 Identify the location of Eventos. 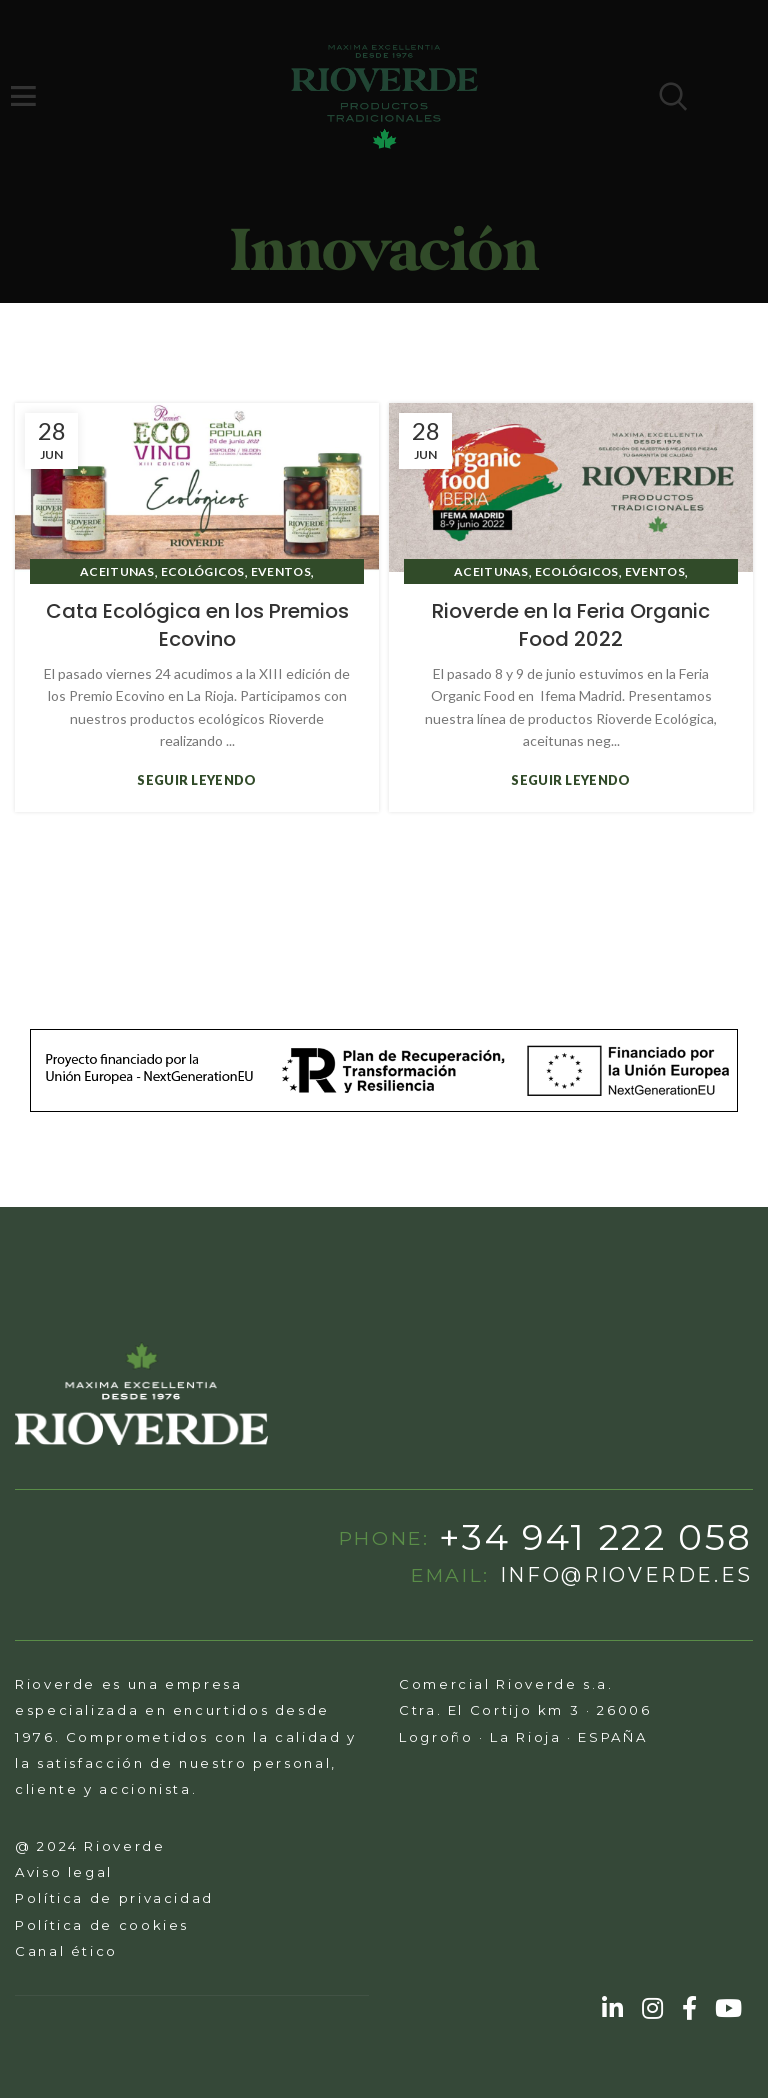
(281, 571).